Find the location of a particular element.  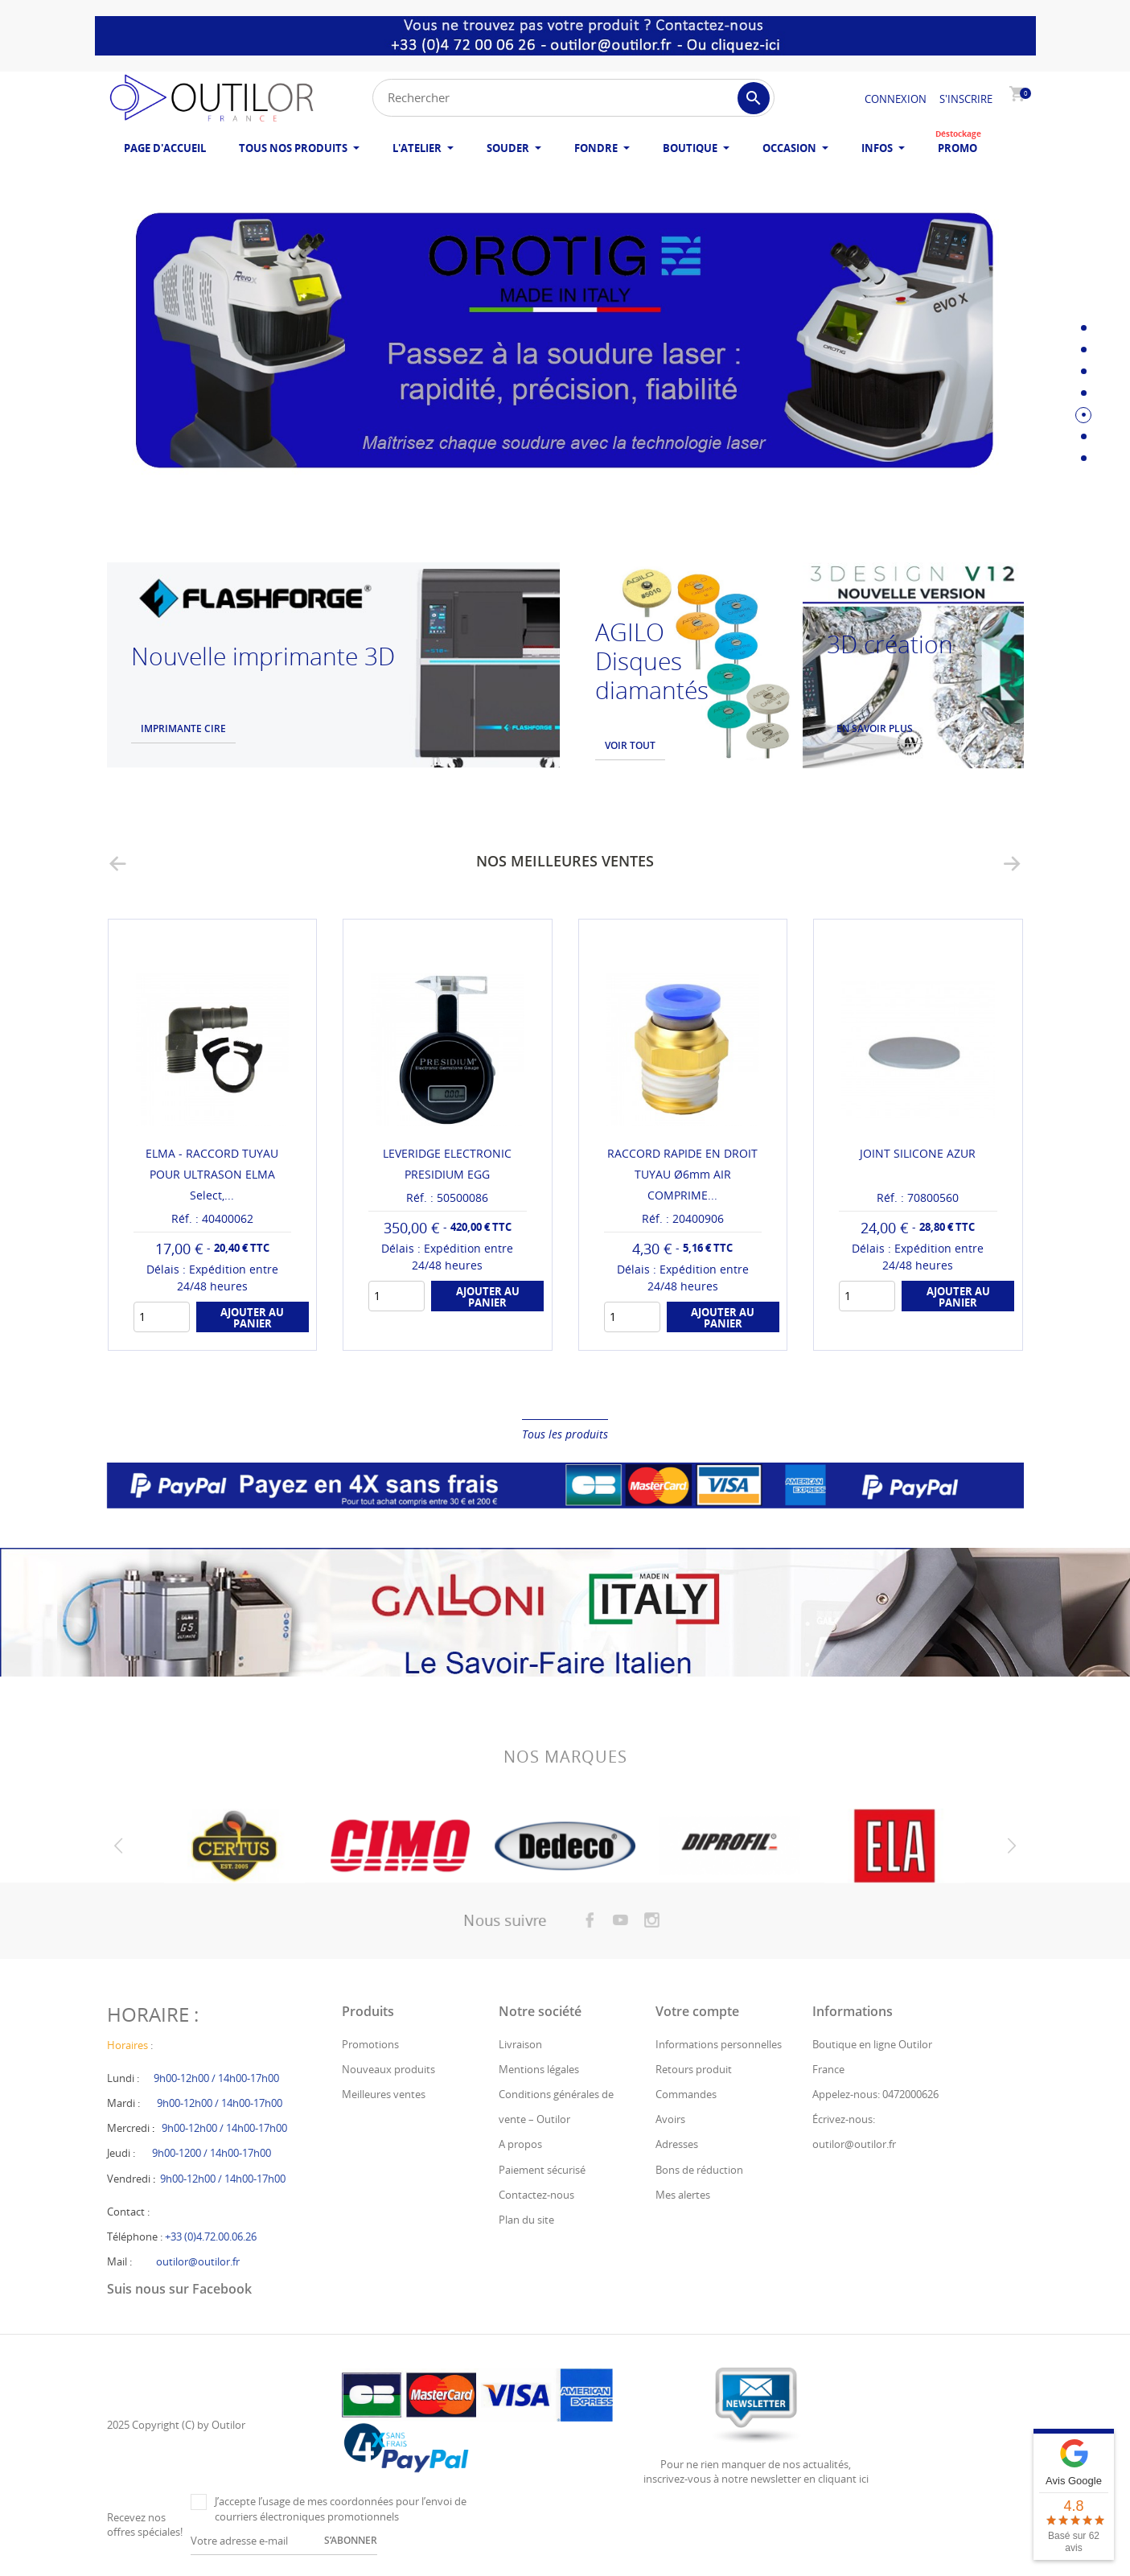

Livraison is located at coordinates (520, 2044).